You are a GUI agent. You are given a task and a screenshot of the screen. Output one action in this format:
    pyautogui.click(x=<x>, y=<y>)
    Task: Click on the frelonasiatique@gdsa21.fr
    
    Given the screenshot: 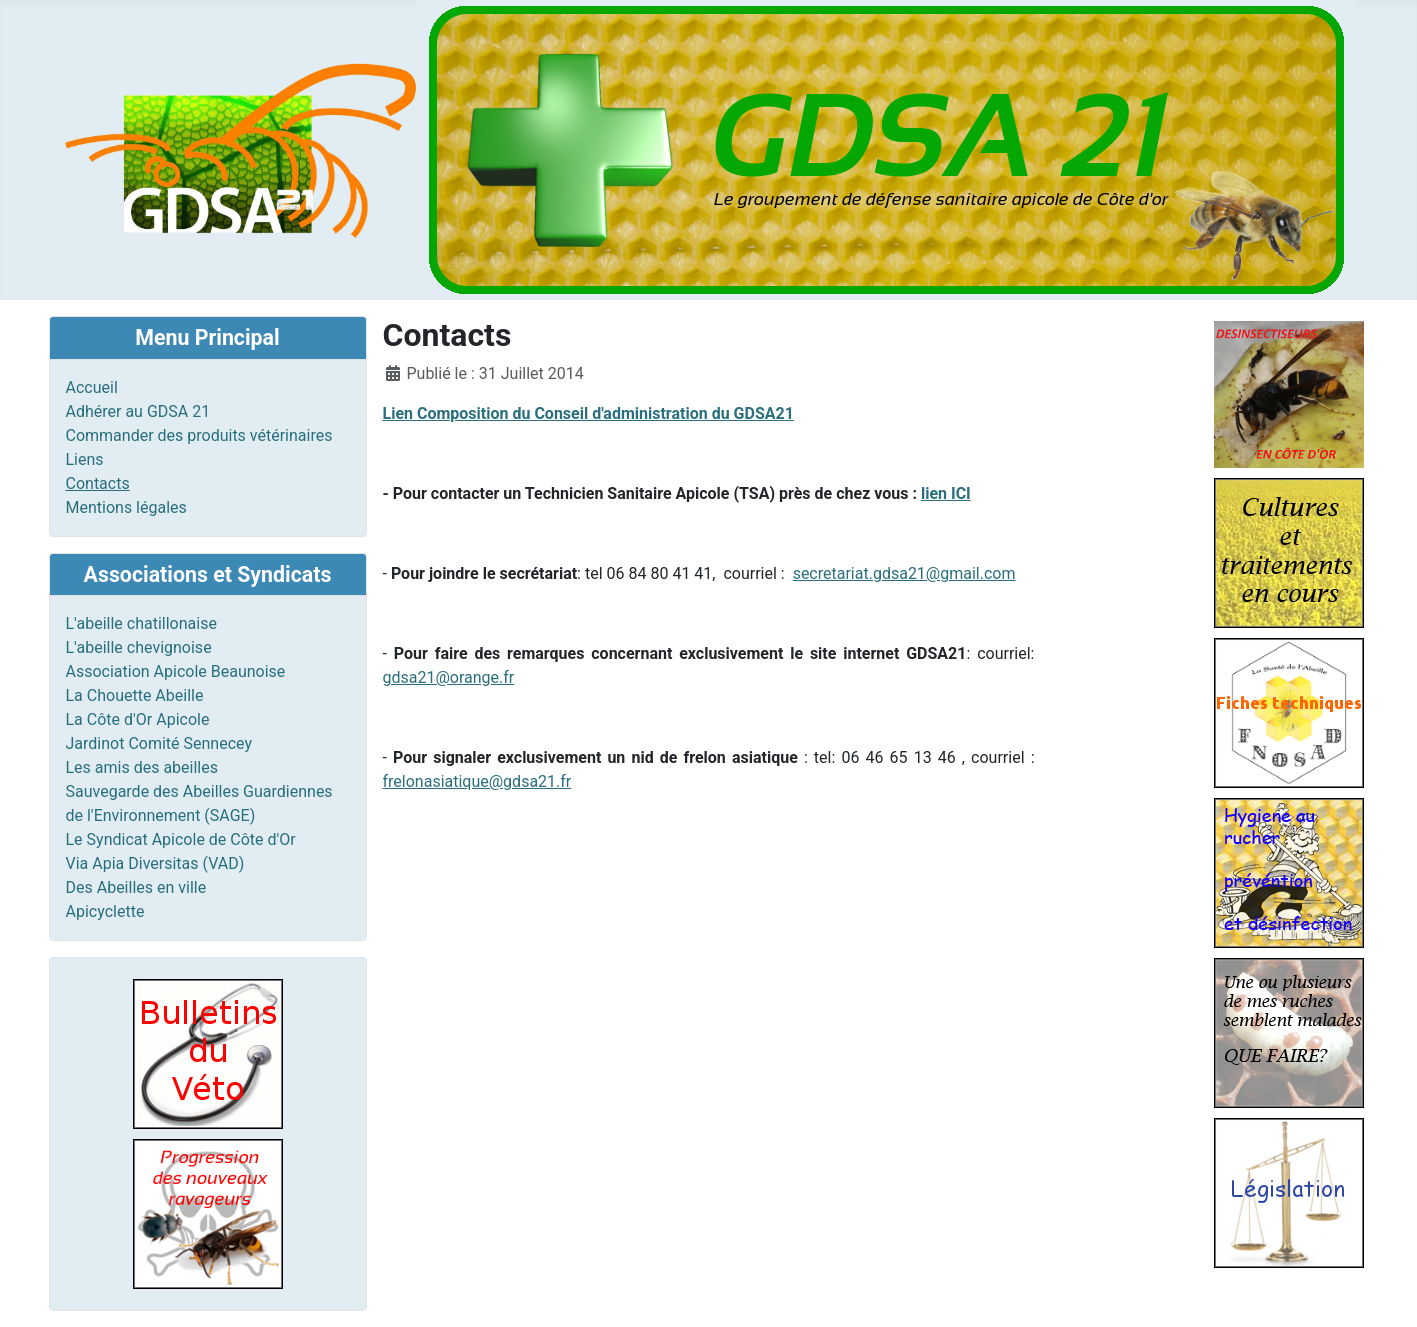 What is the action you would take?
    pyautogui.click(x=477, y=781)
    